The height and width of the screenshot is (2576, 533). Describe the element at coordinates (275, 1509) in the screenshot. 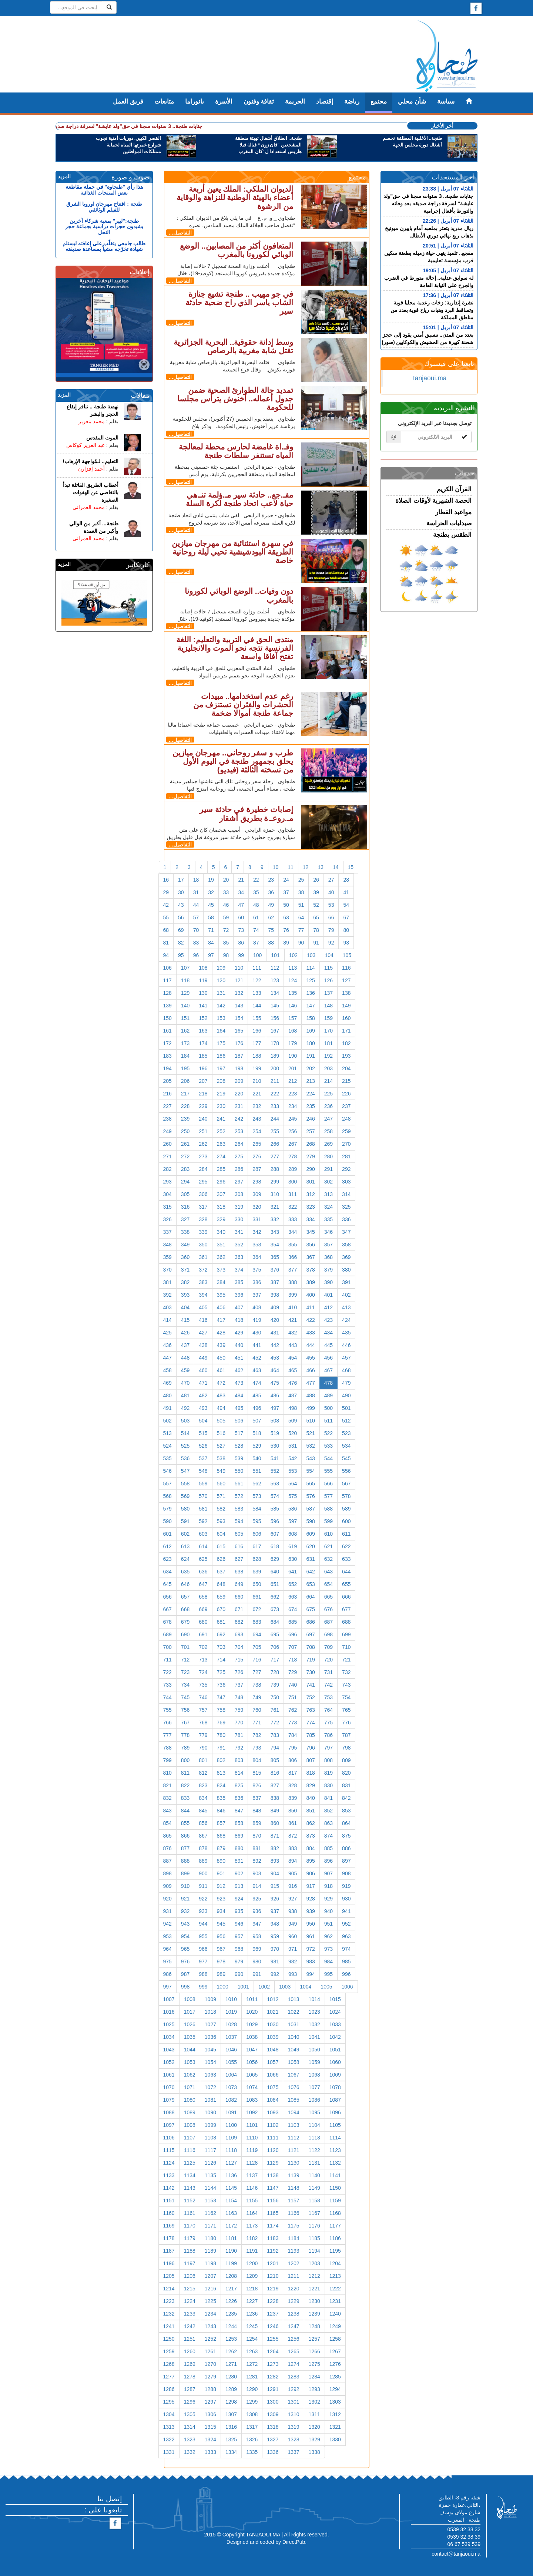

I see `585` at that location.